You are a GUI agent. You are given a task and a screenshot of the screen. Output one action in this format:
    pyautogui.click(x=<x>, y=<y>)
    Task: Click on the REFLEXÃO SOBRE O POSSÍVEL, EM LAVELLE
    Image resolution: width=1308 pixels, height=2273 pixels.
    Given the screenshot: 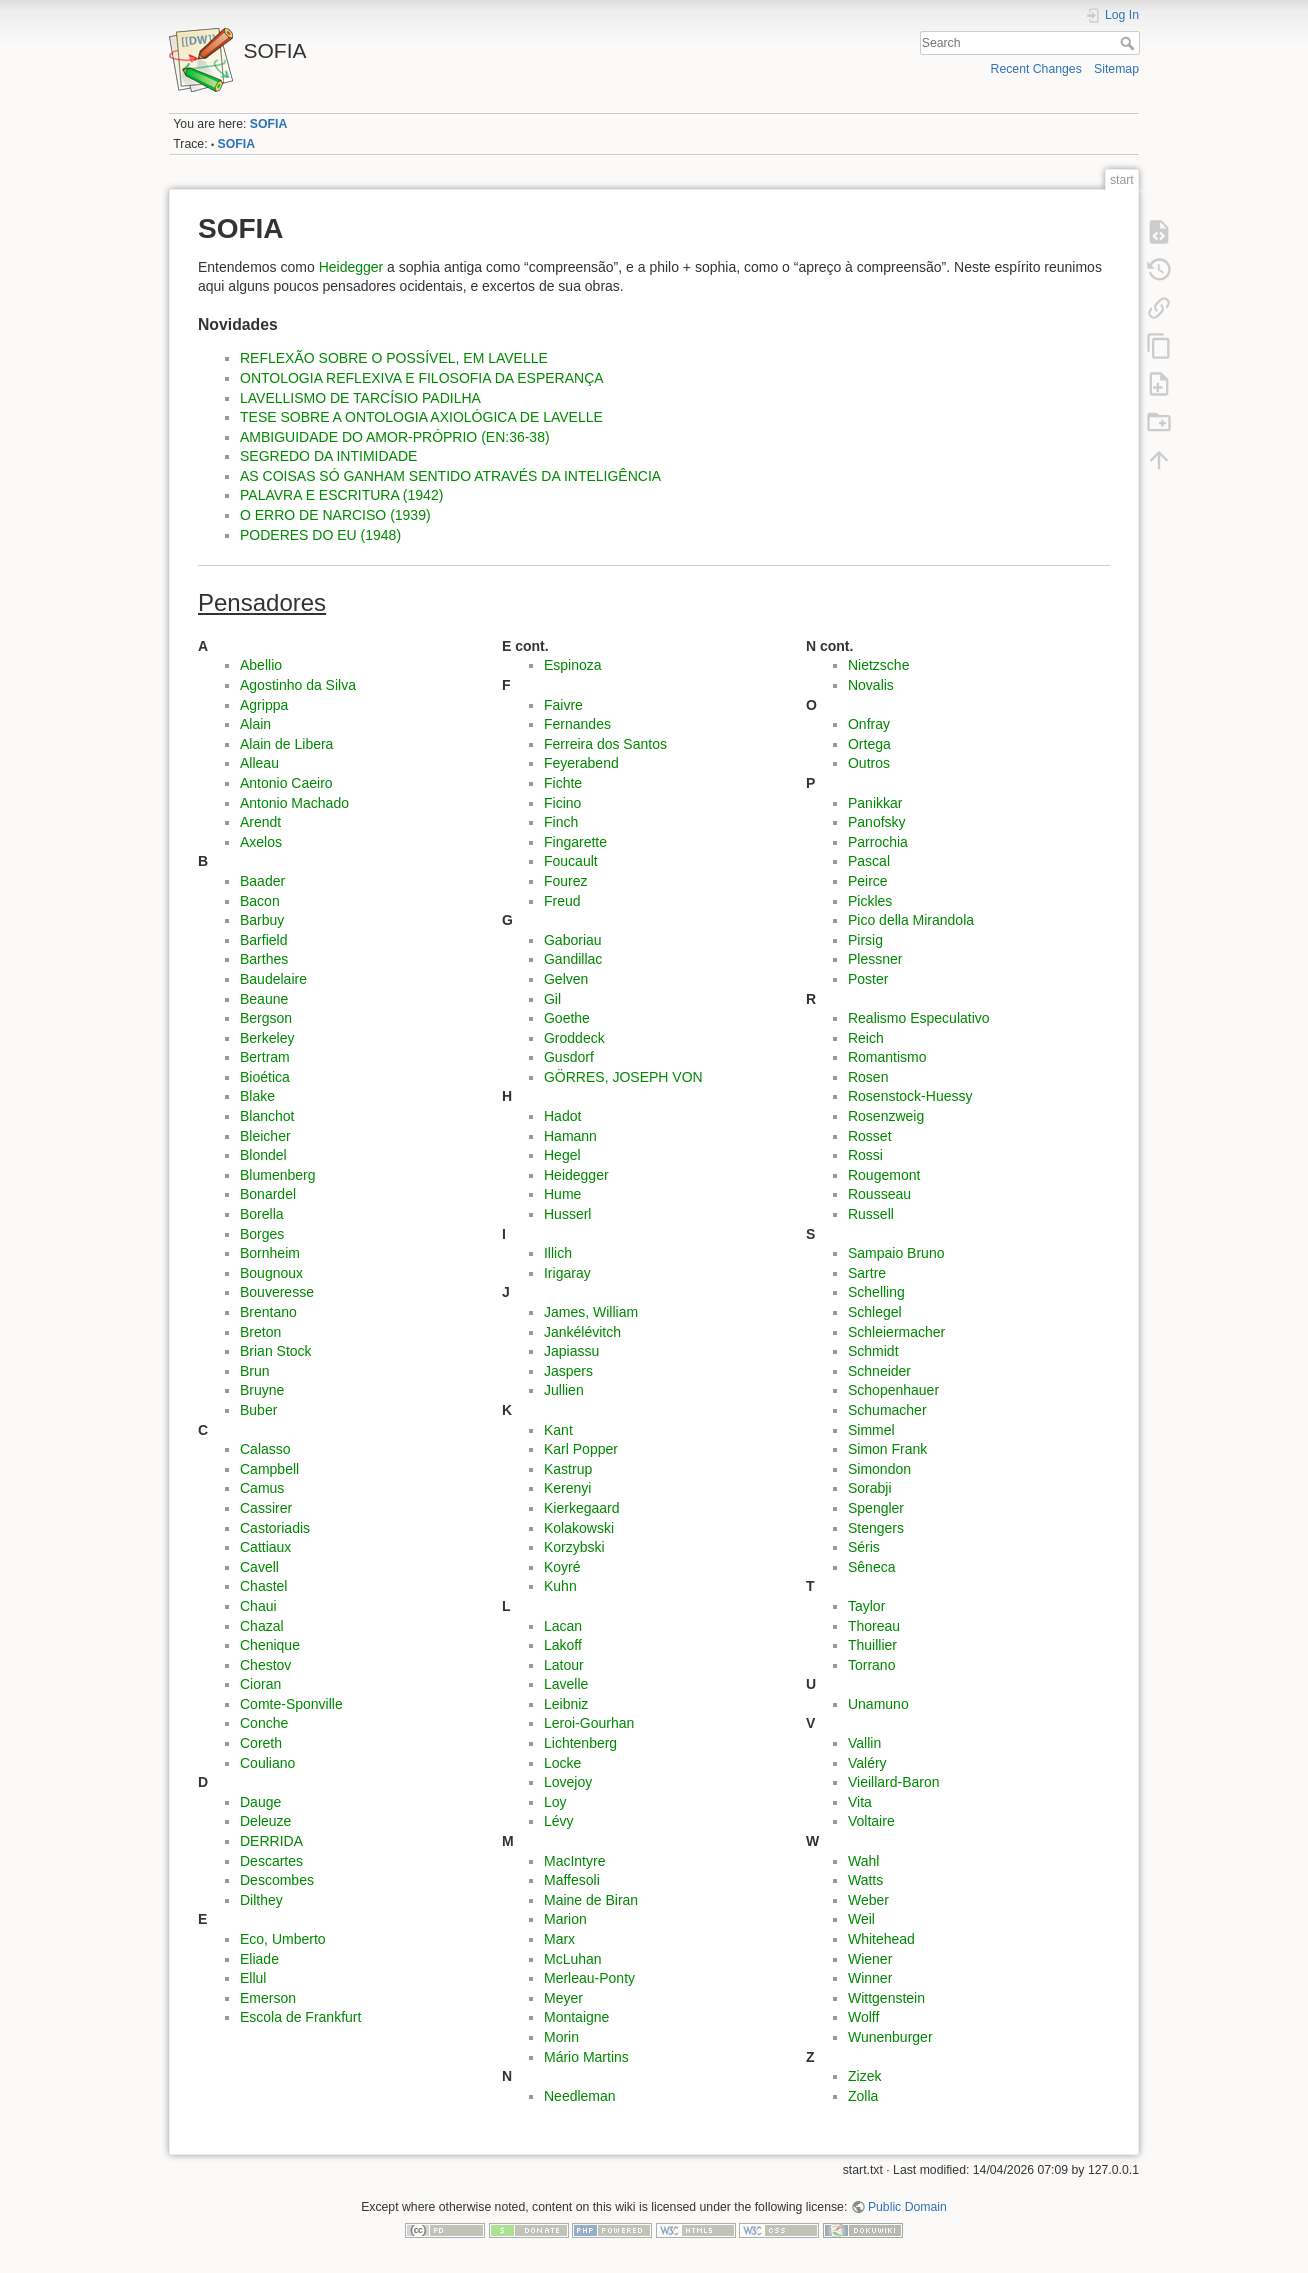 What is the action you would take?
    pyautogui.click(x=394, y=358)
    